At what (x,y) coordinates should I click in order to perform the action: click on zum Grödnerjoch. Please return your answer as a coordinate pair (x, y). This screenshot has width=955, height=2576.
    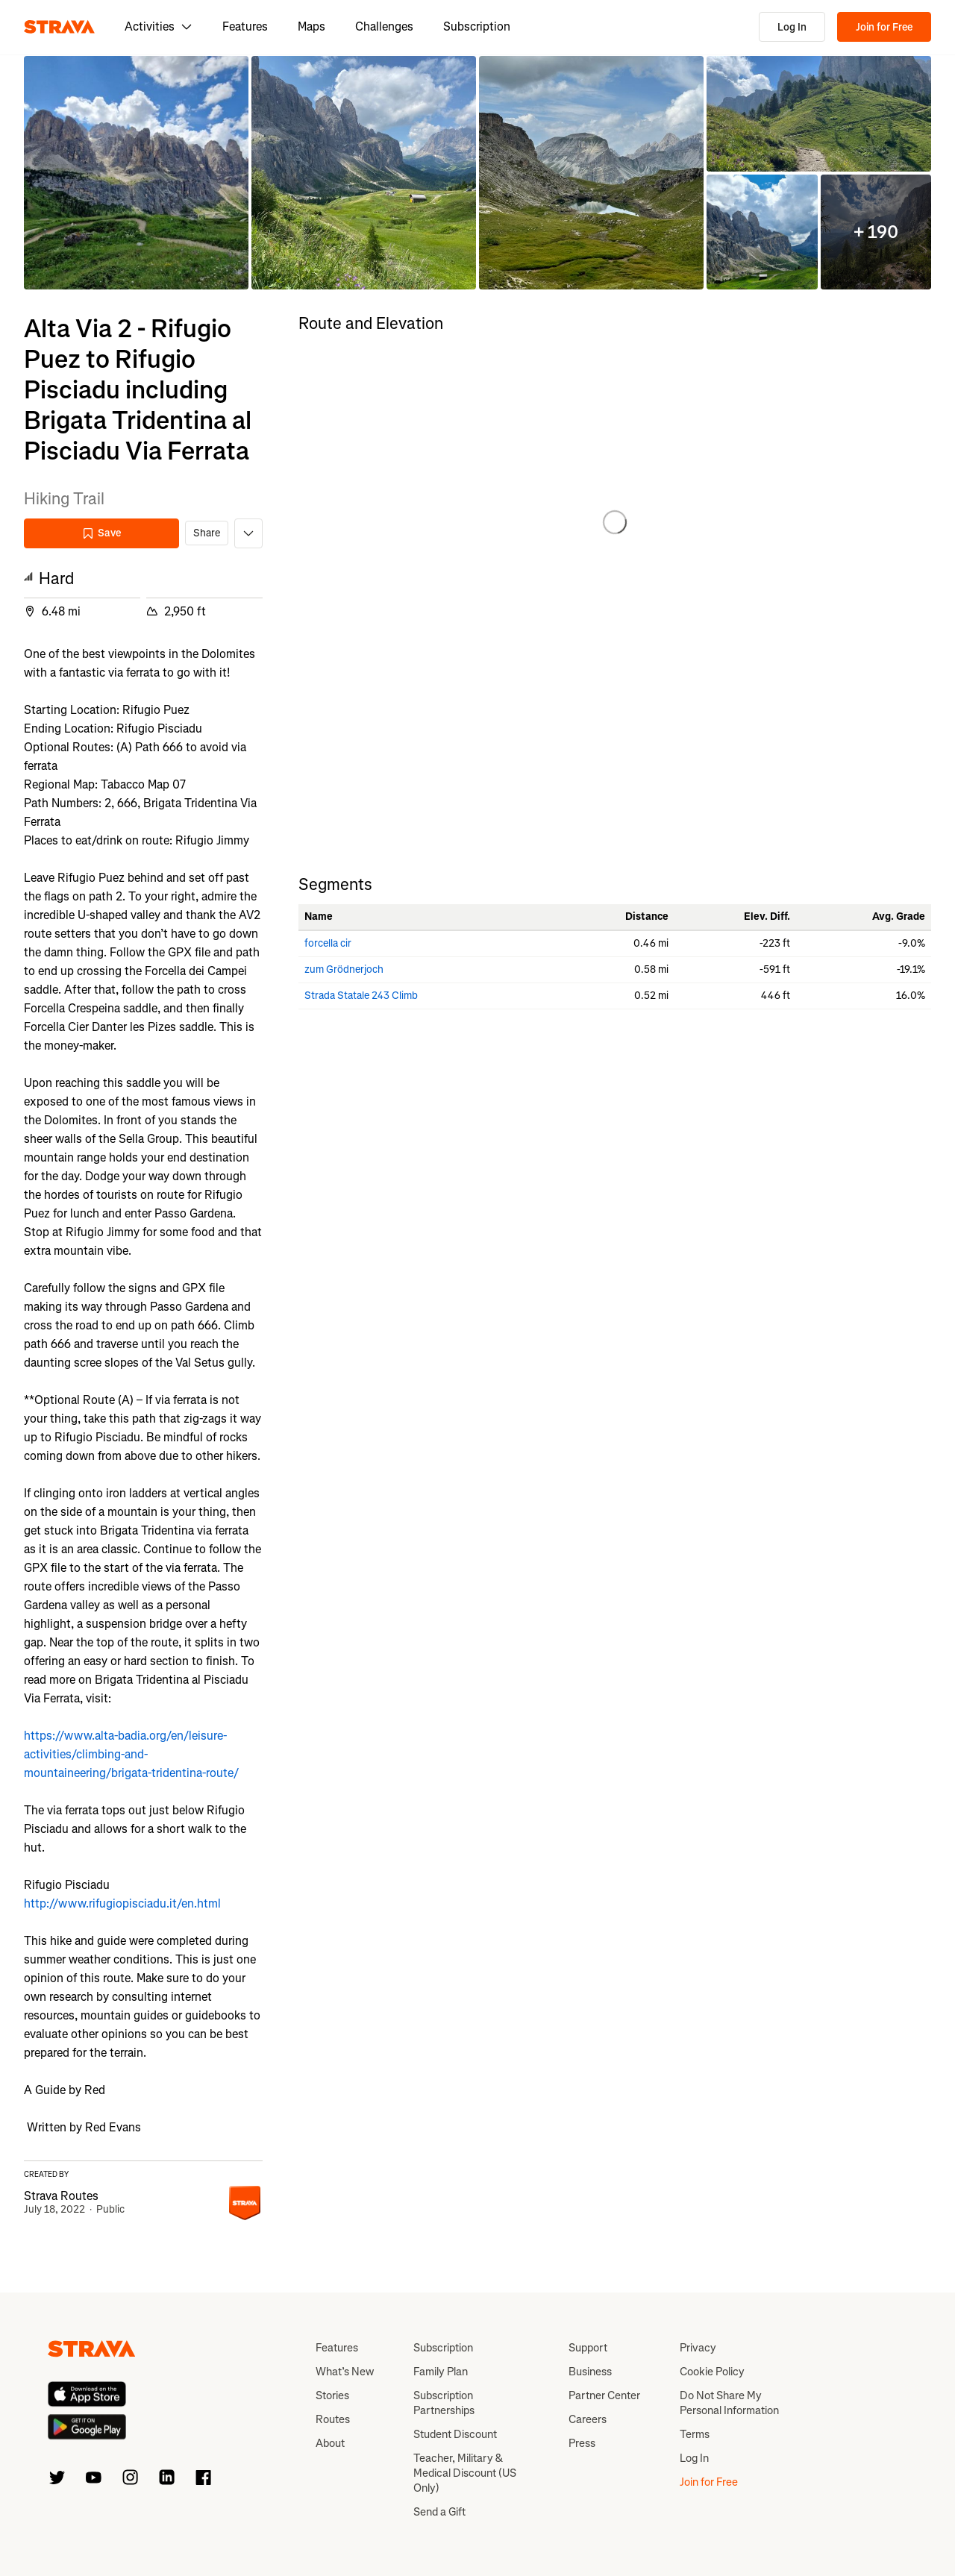
    Looking at the image, I should click on (343, 969).